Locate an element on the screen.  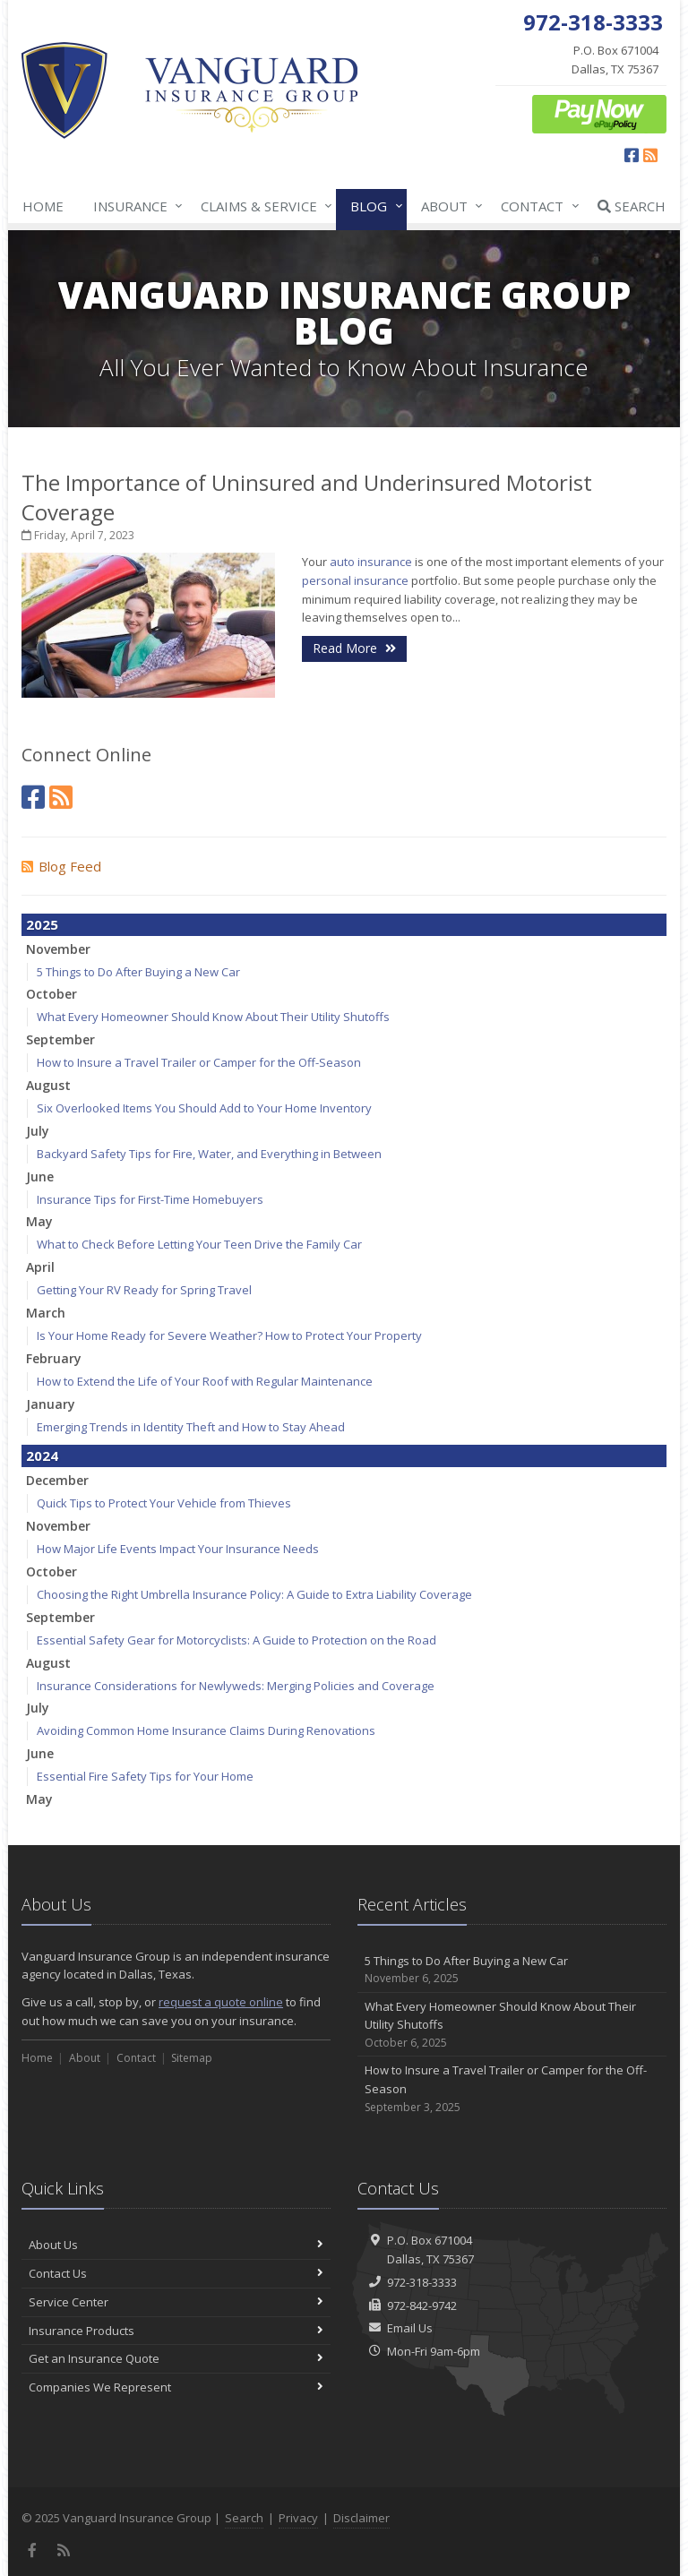
Emerging Trends in Identity Theft and How to Stay Ahead is located at coordinates (191, 1427).